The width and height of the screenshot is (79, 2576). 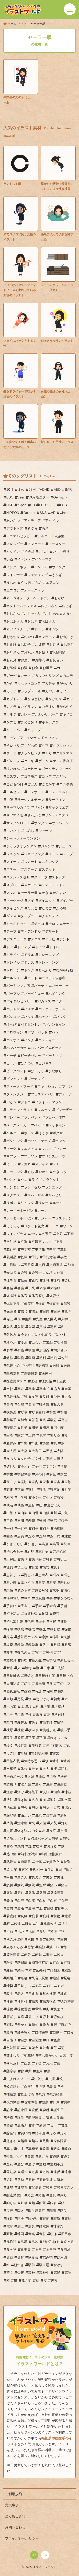 What do you see at coordinates (13, 551) in the screenshot?
I see `イケメン` at bounding box center [13, 551].